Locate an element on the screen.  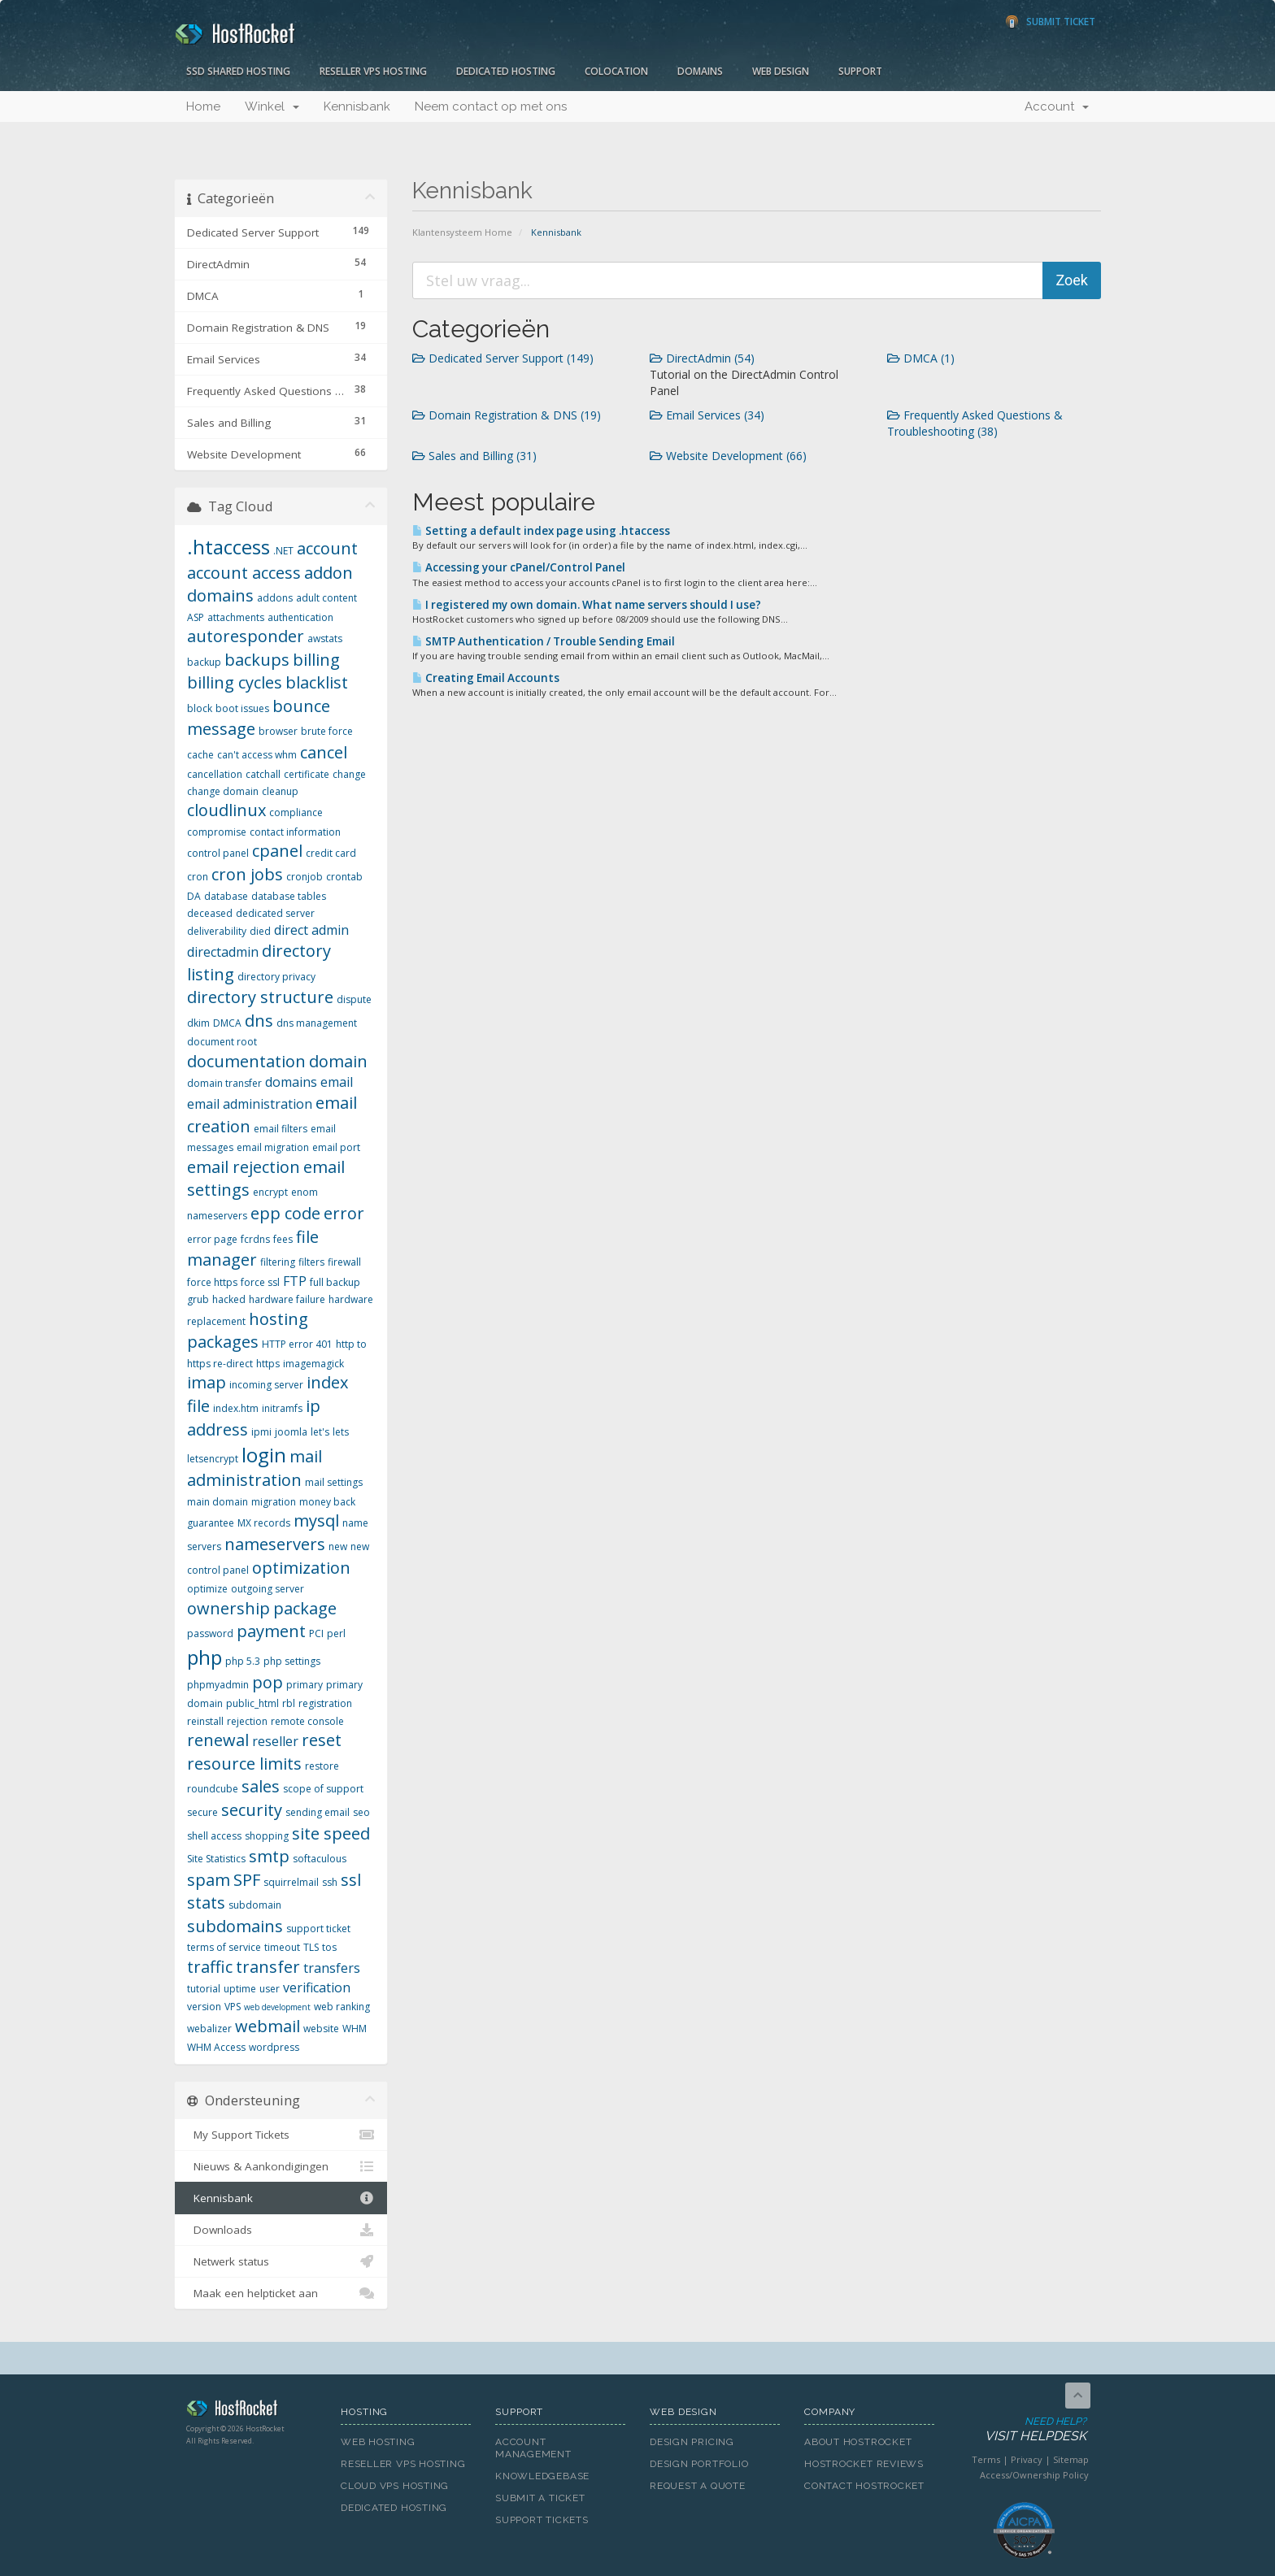
ssh is located at coordinates (329, 1882).